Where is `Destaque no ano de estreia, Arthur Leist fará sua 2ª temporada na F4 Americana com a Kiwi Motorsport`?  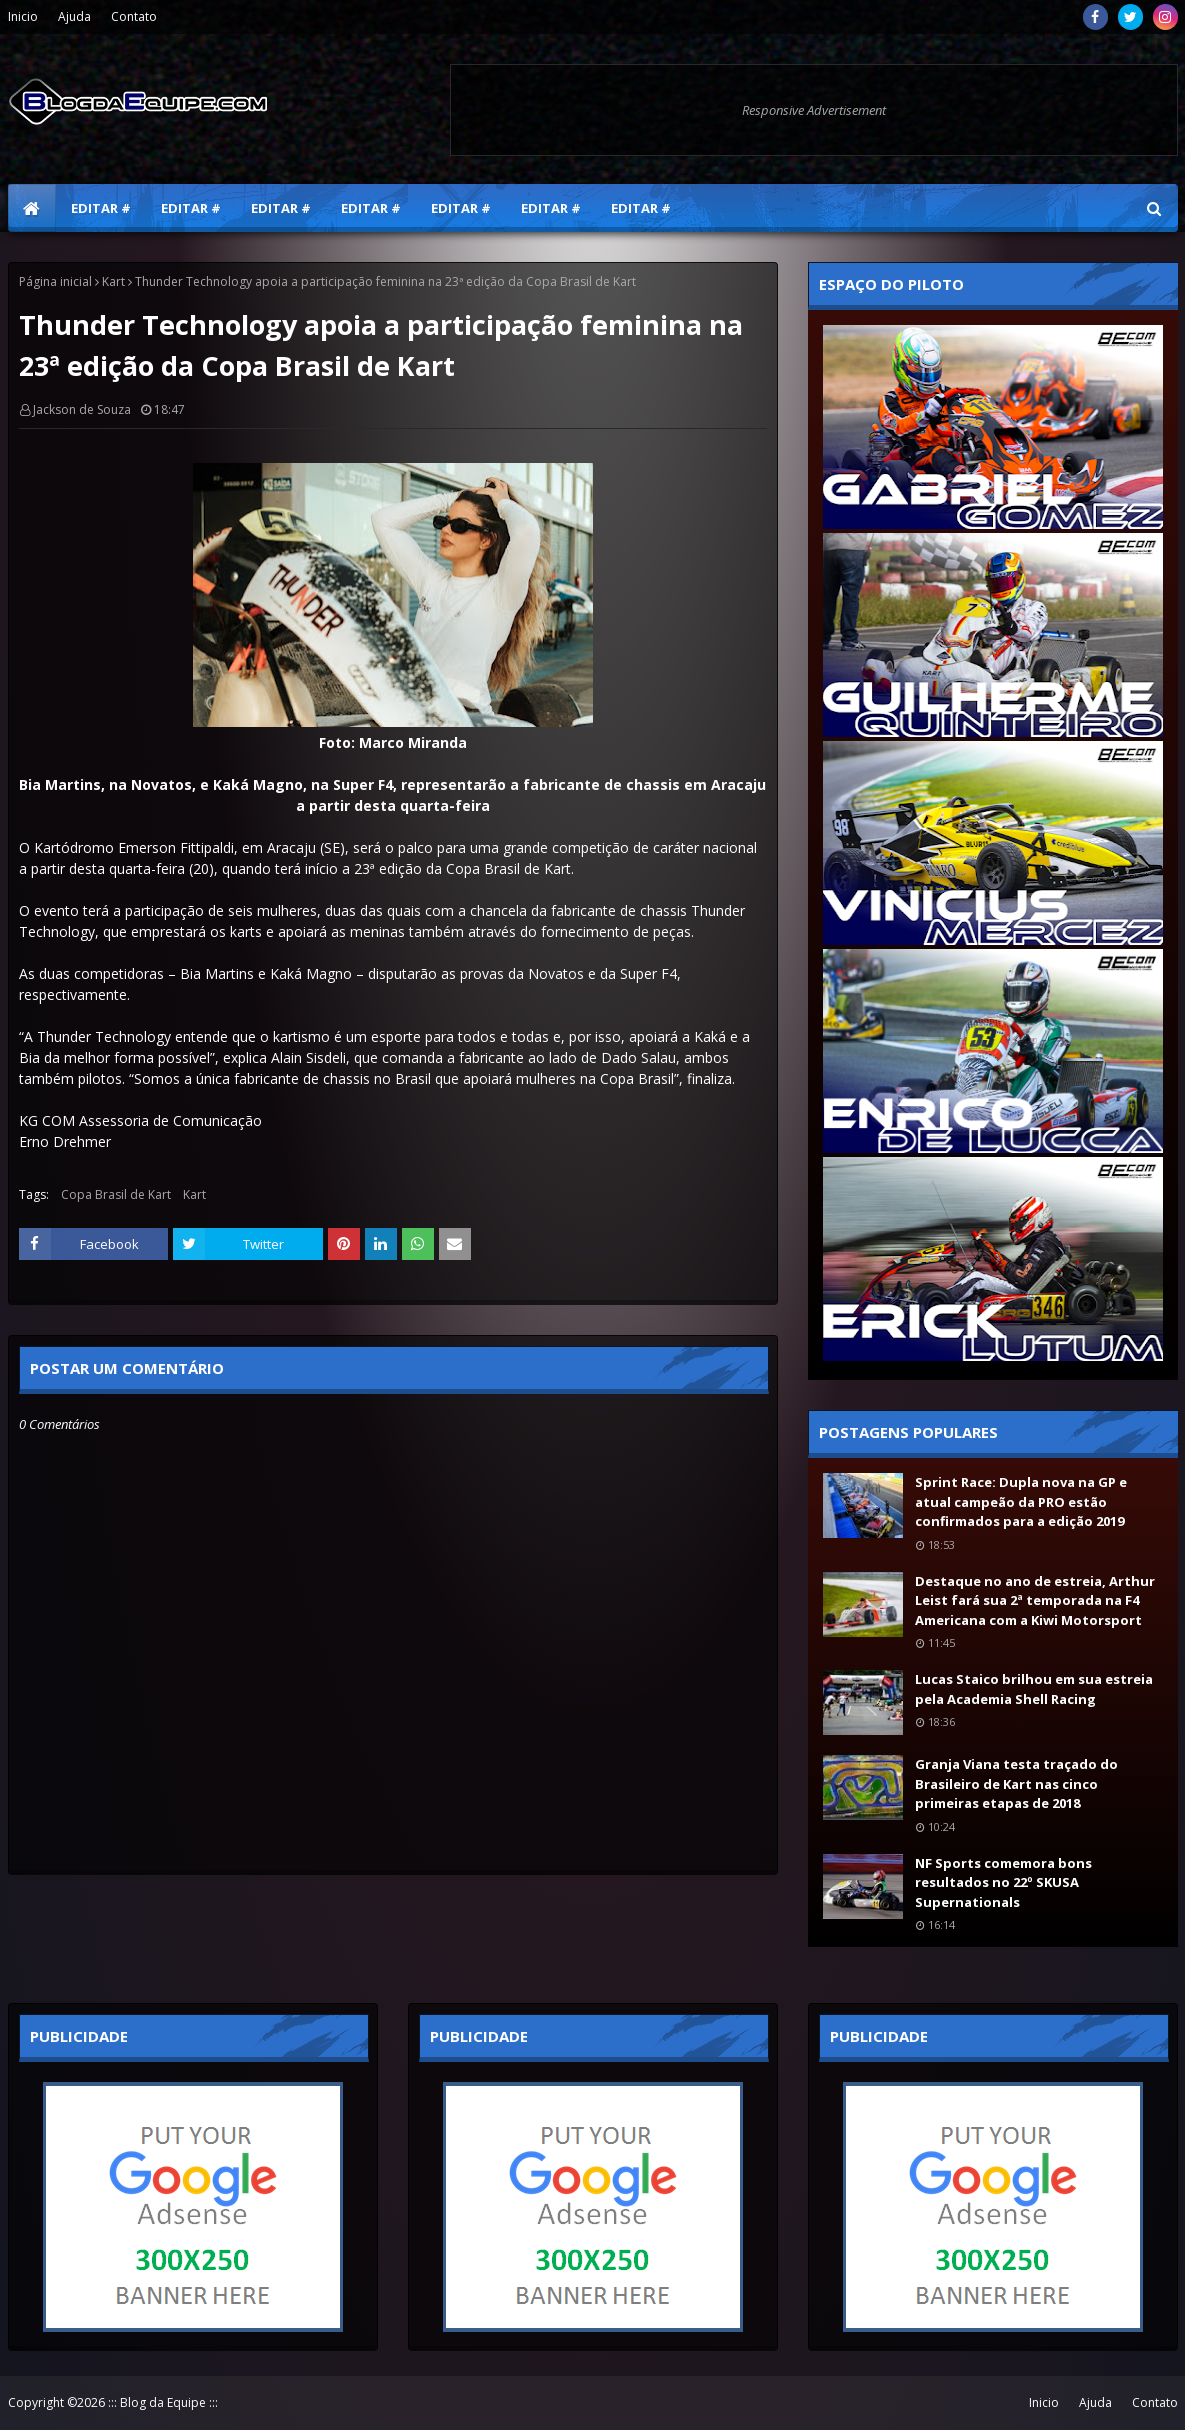 Destaque no ano de estreia, Arthur Leist fará sua 2ª temporada na F4 Americana com a Kiwi Motorsport is located at coordinates (1035, 1600).